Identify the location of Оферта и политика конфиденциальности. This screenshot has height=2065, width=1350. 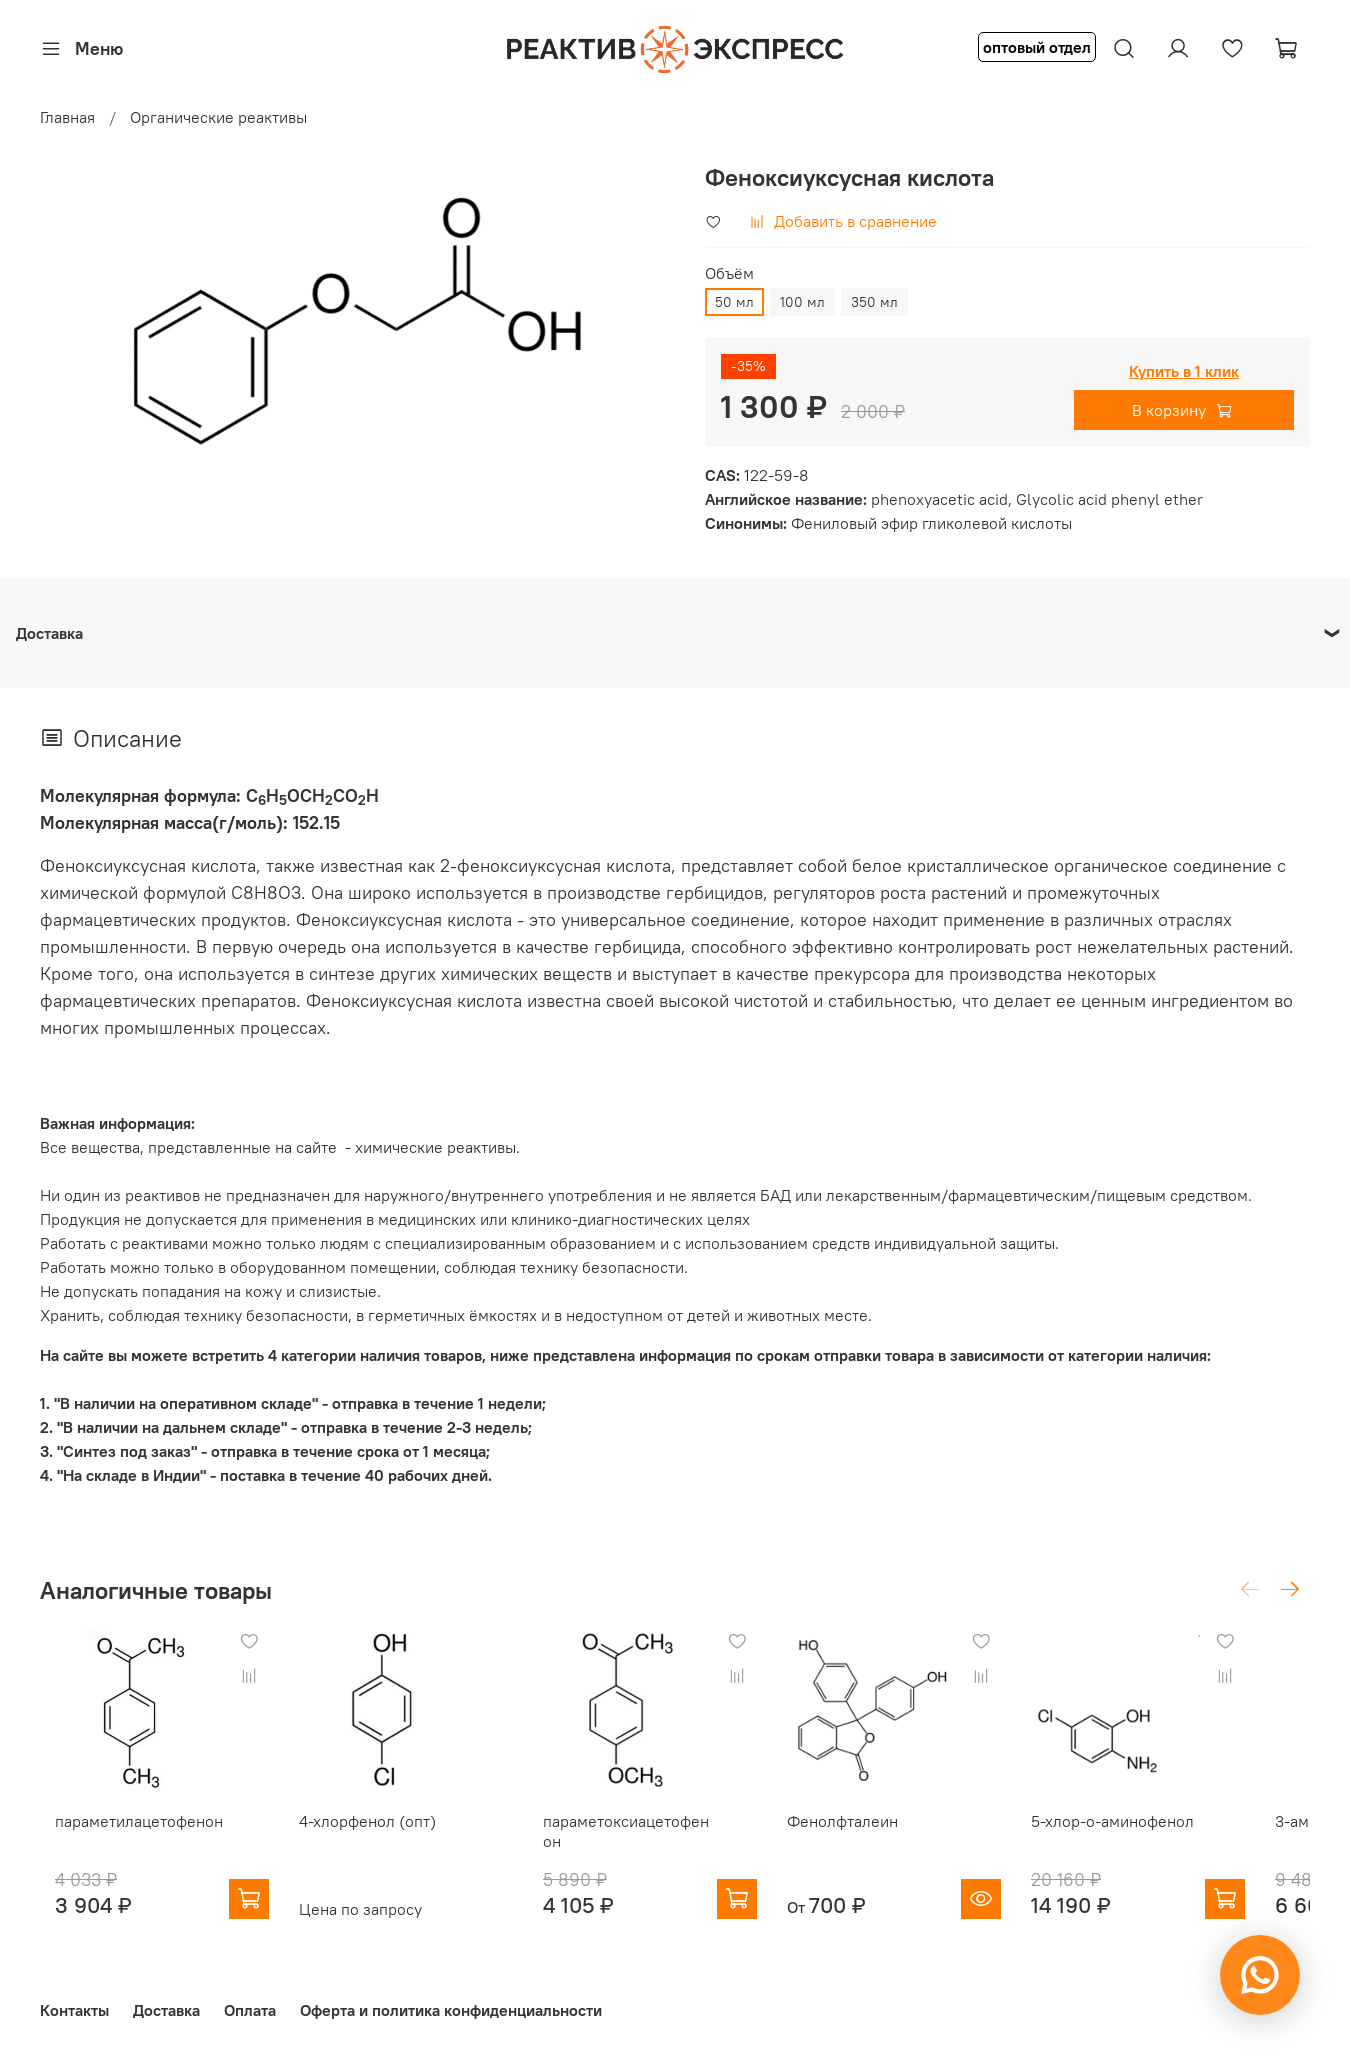
(451, 2006).